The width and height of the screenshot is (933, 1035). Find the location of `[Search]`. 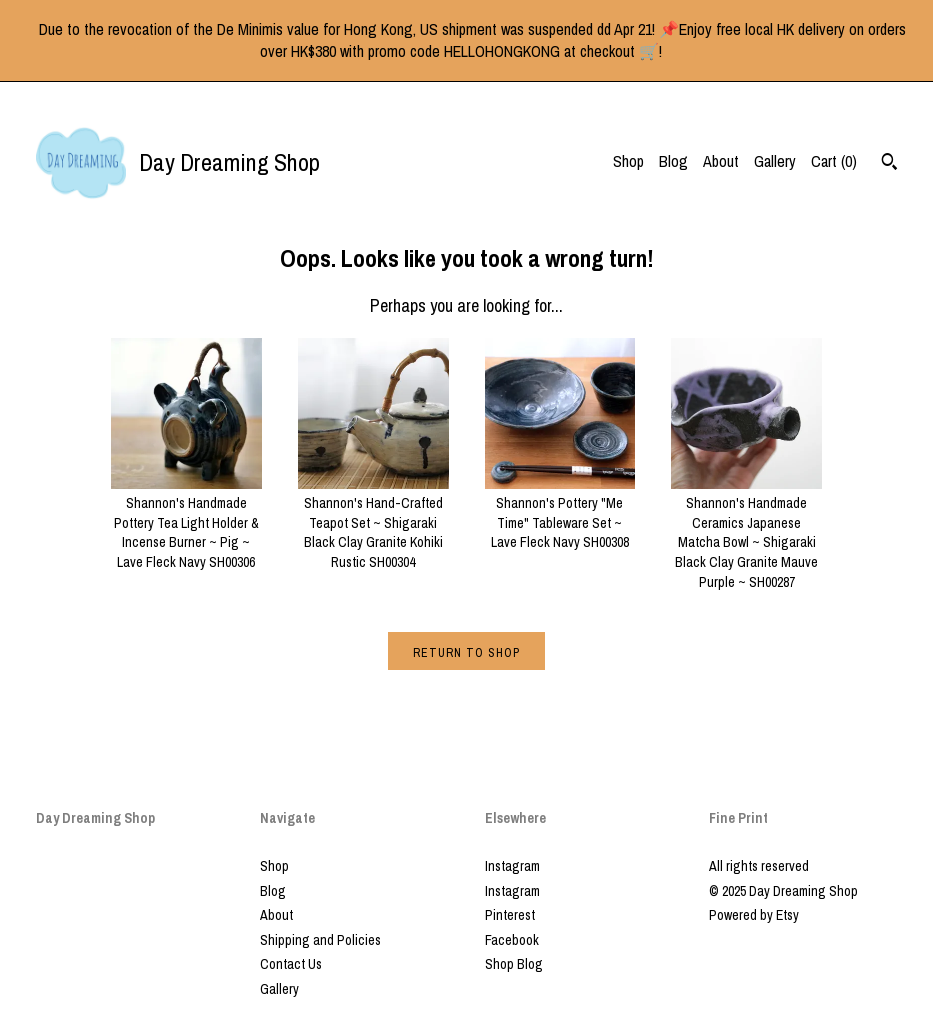

[Search] is located at coordinates (889, 164).